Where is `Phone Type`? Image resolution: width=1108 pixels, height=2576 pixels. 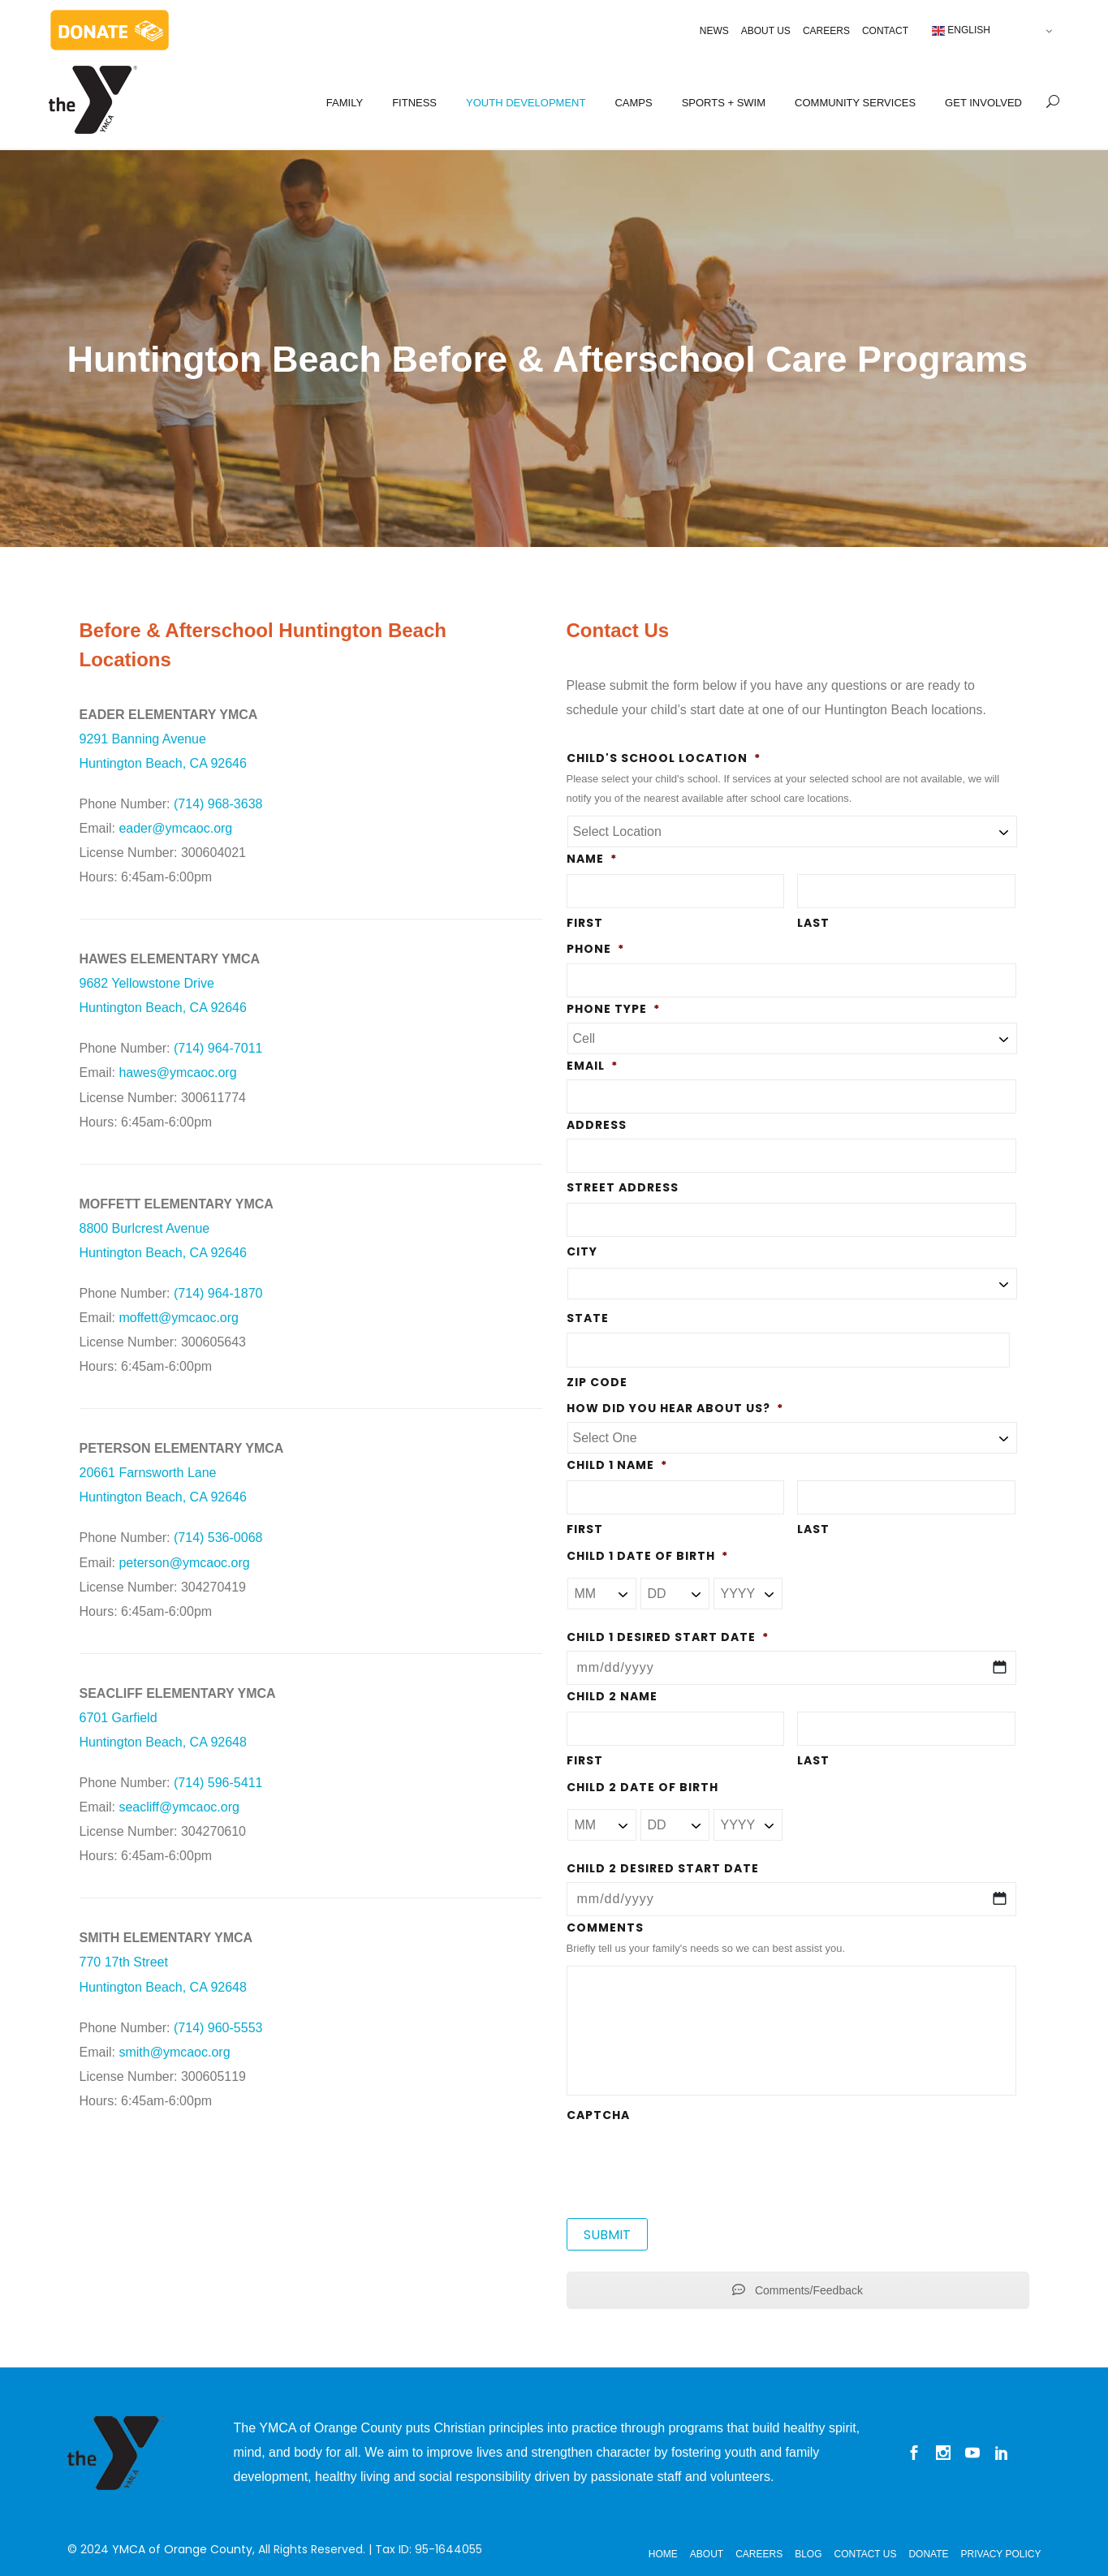 Phone Type is located at coordinates (613, 1009).